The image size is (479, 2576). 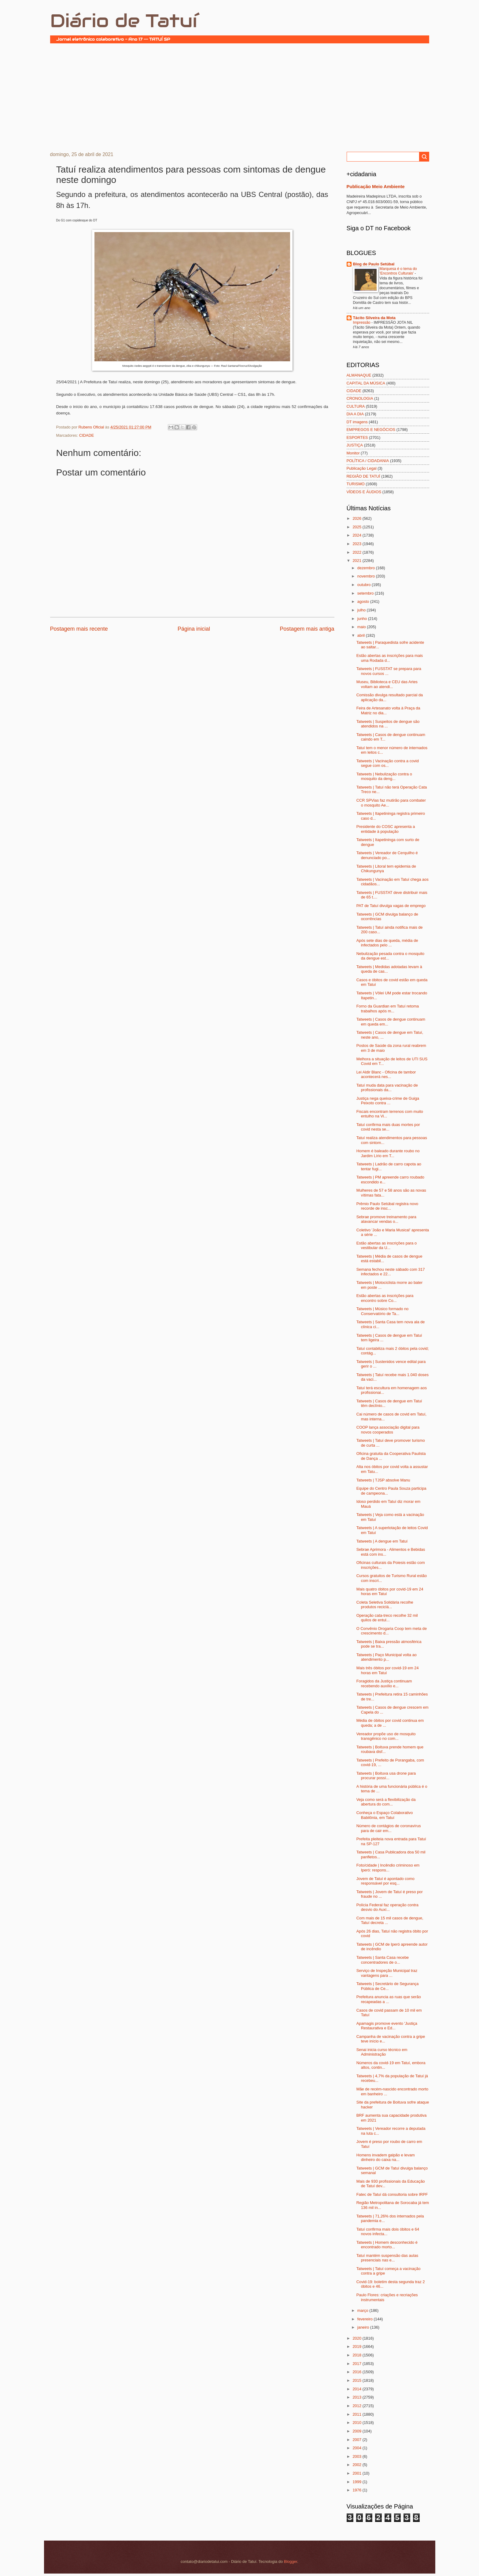 What do you see at coordinates (356, 406) in the screenshot?
I see `CULTURA` at bounding box center [356, 406].